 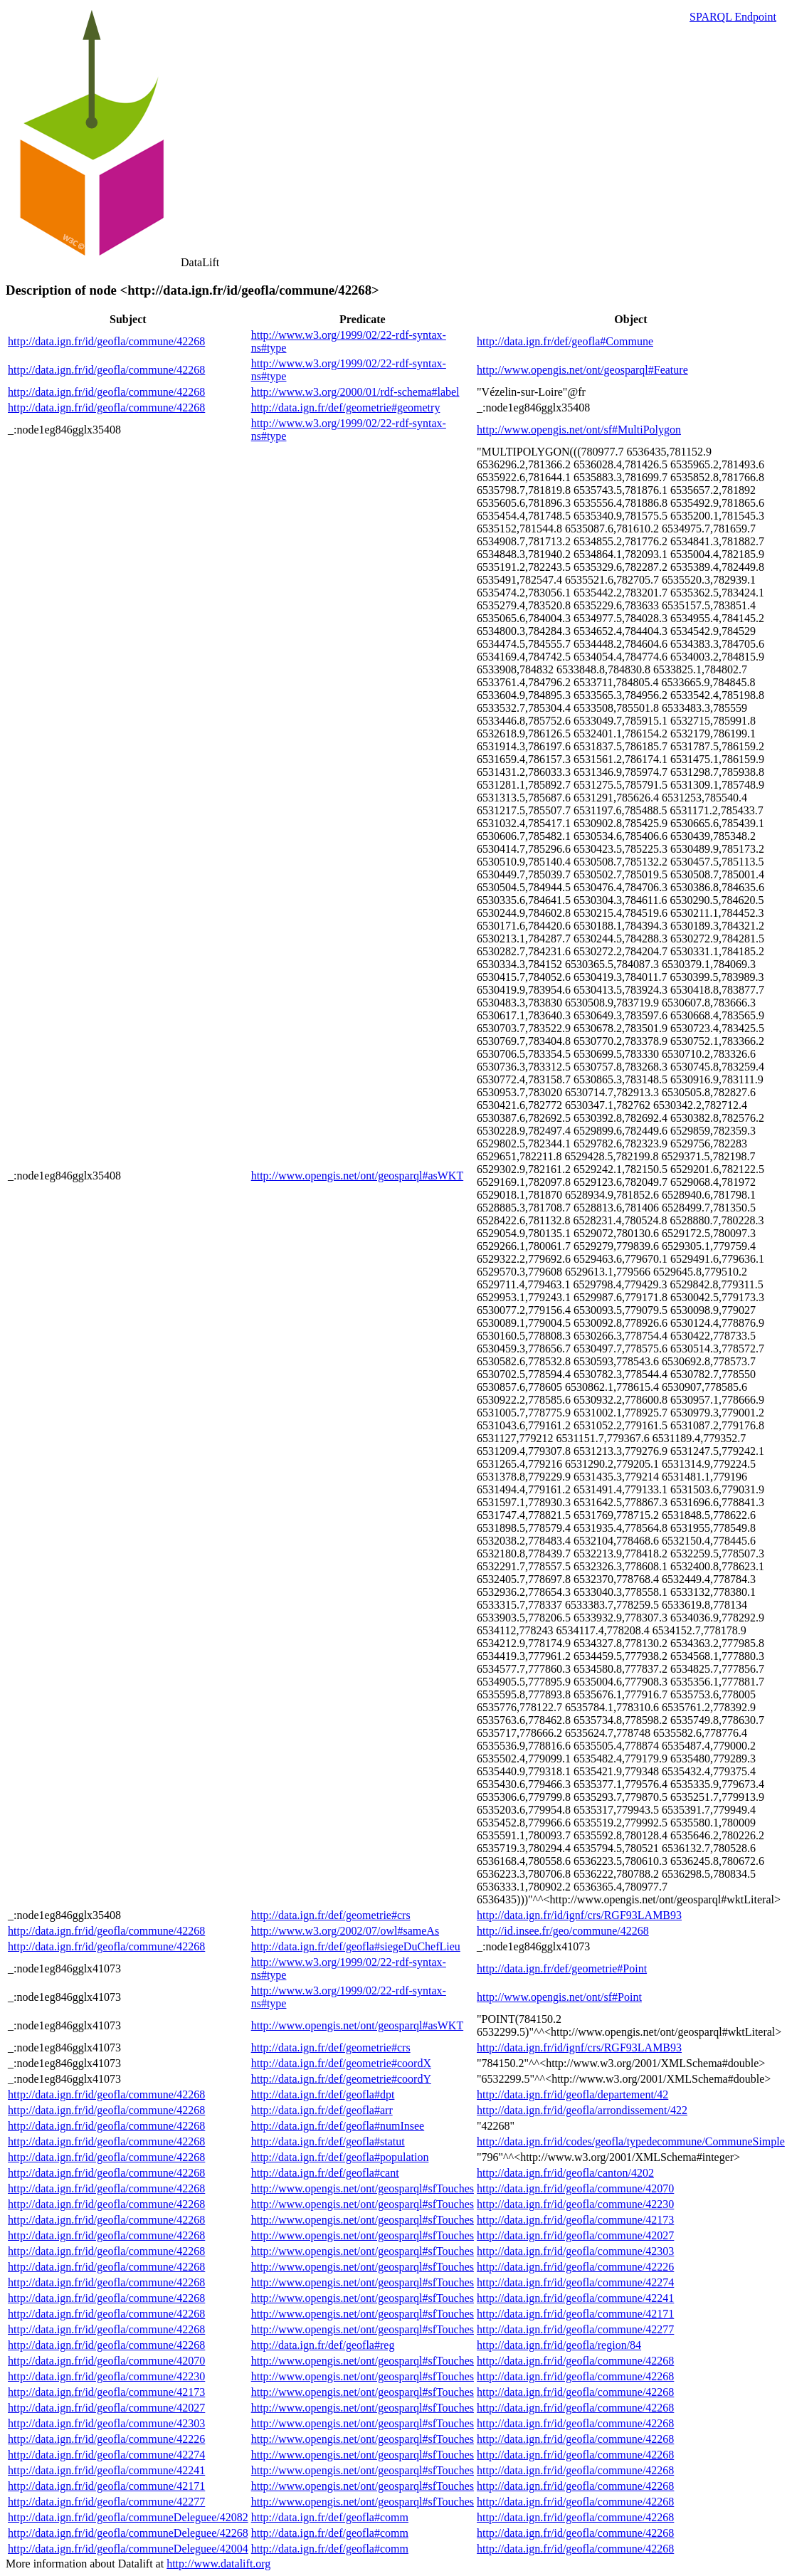 I want to click on http://data.ign.fr/id/geofla/communeDeleguee/42268, so click(x=128, y=2533).